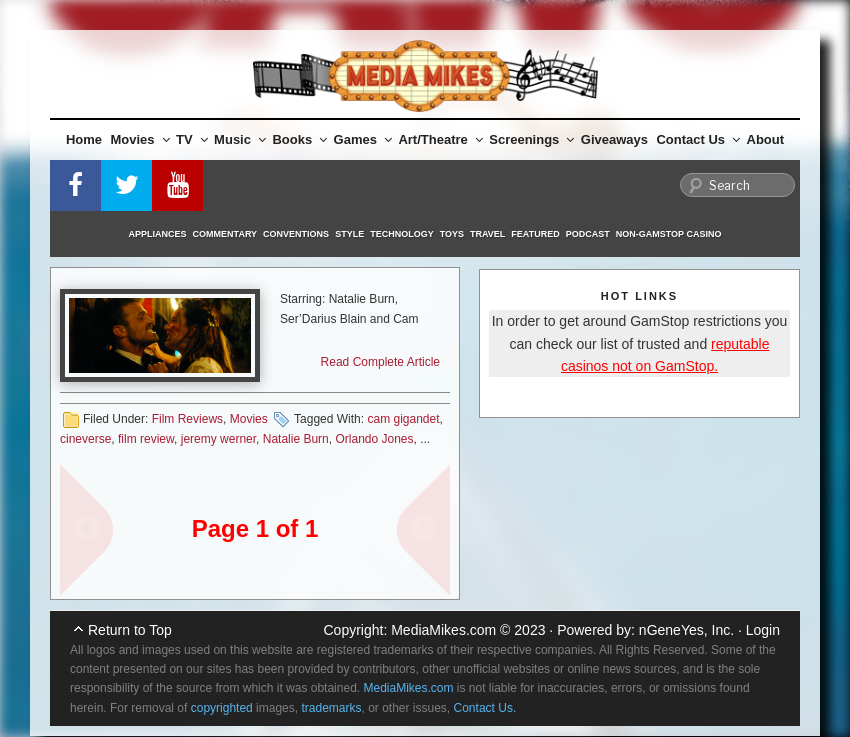  Describe the element at coordinates (192, 139) in the screenshot. I see `TV` at that location.